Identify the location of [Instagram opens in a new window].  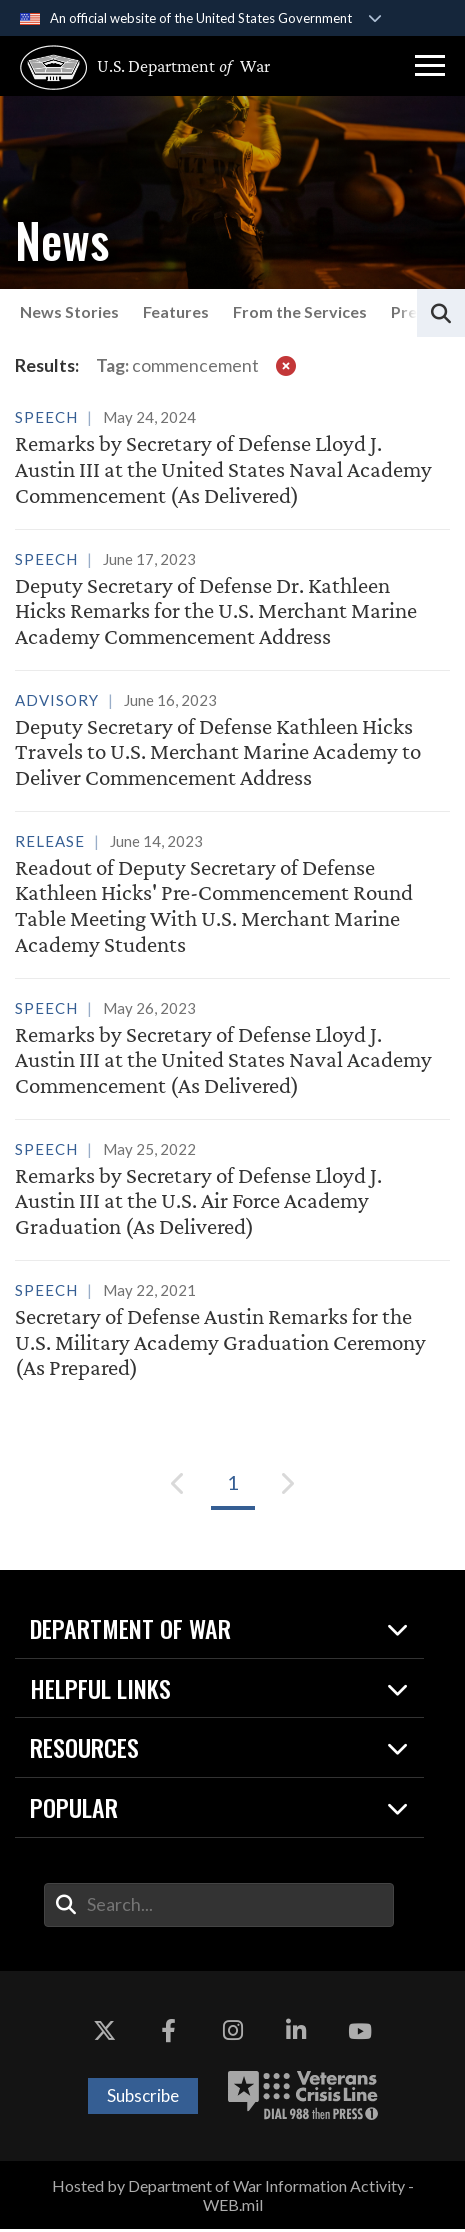
(233, 2034).